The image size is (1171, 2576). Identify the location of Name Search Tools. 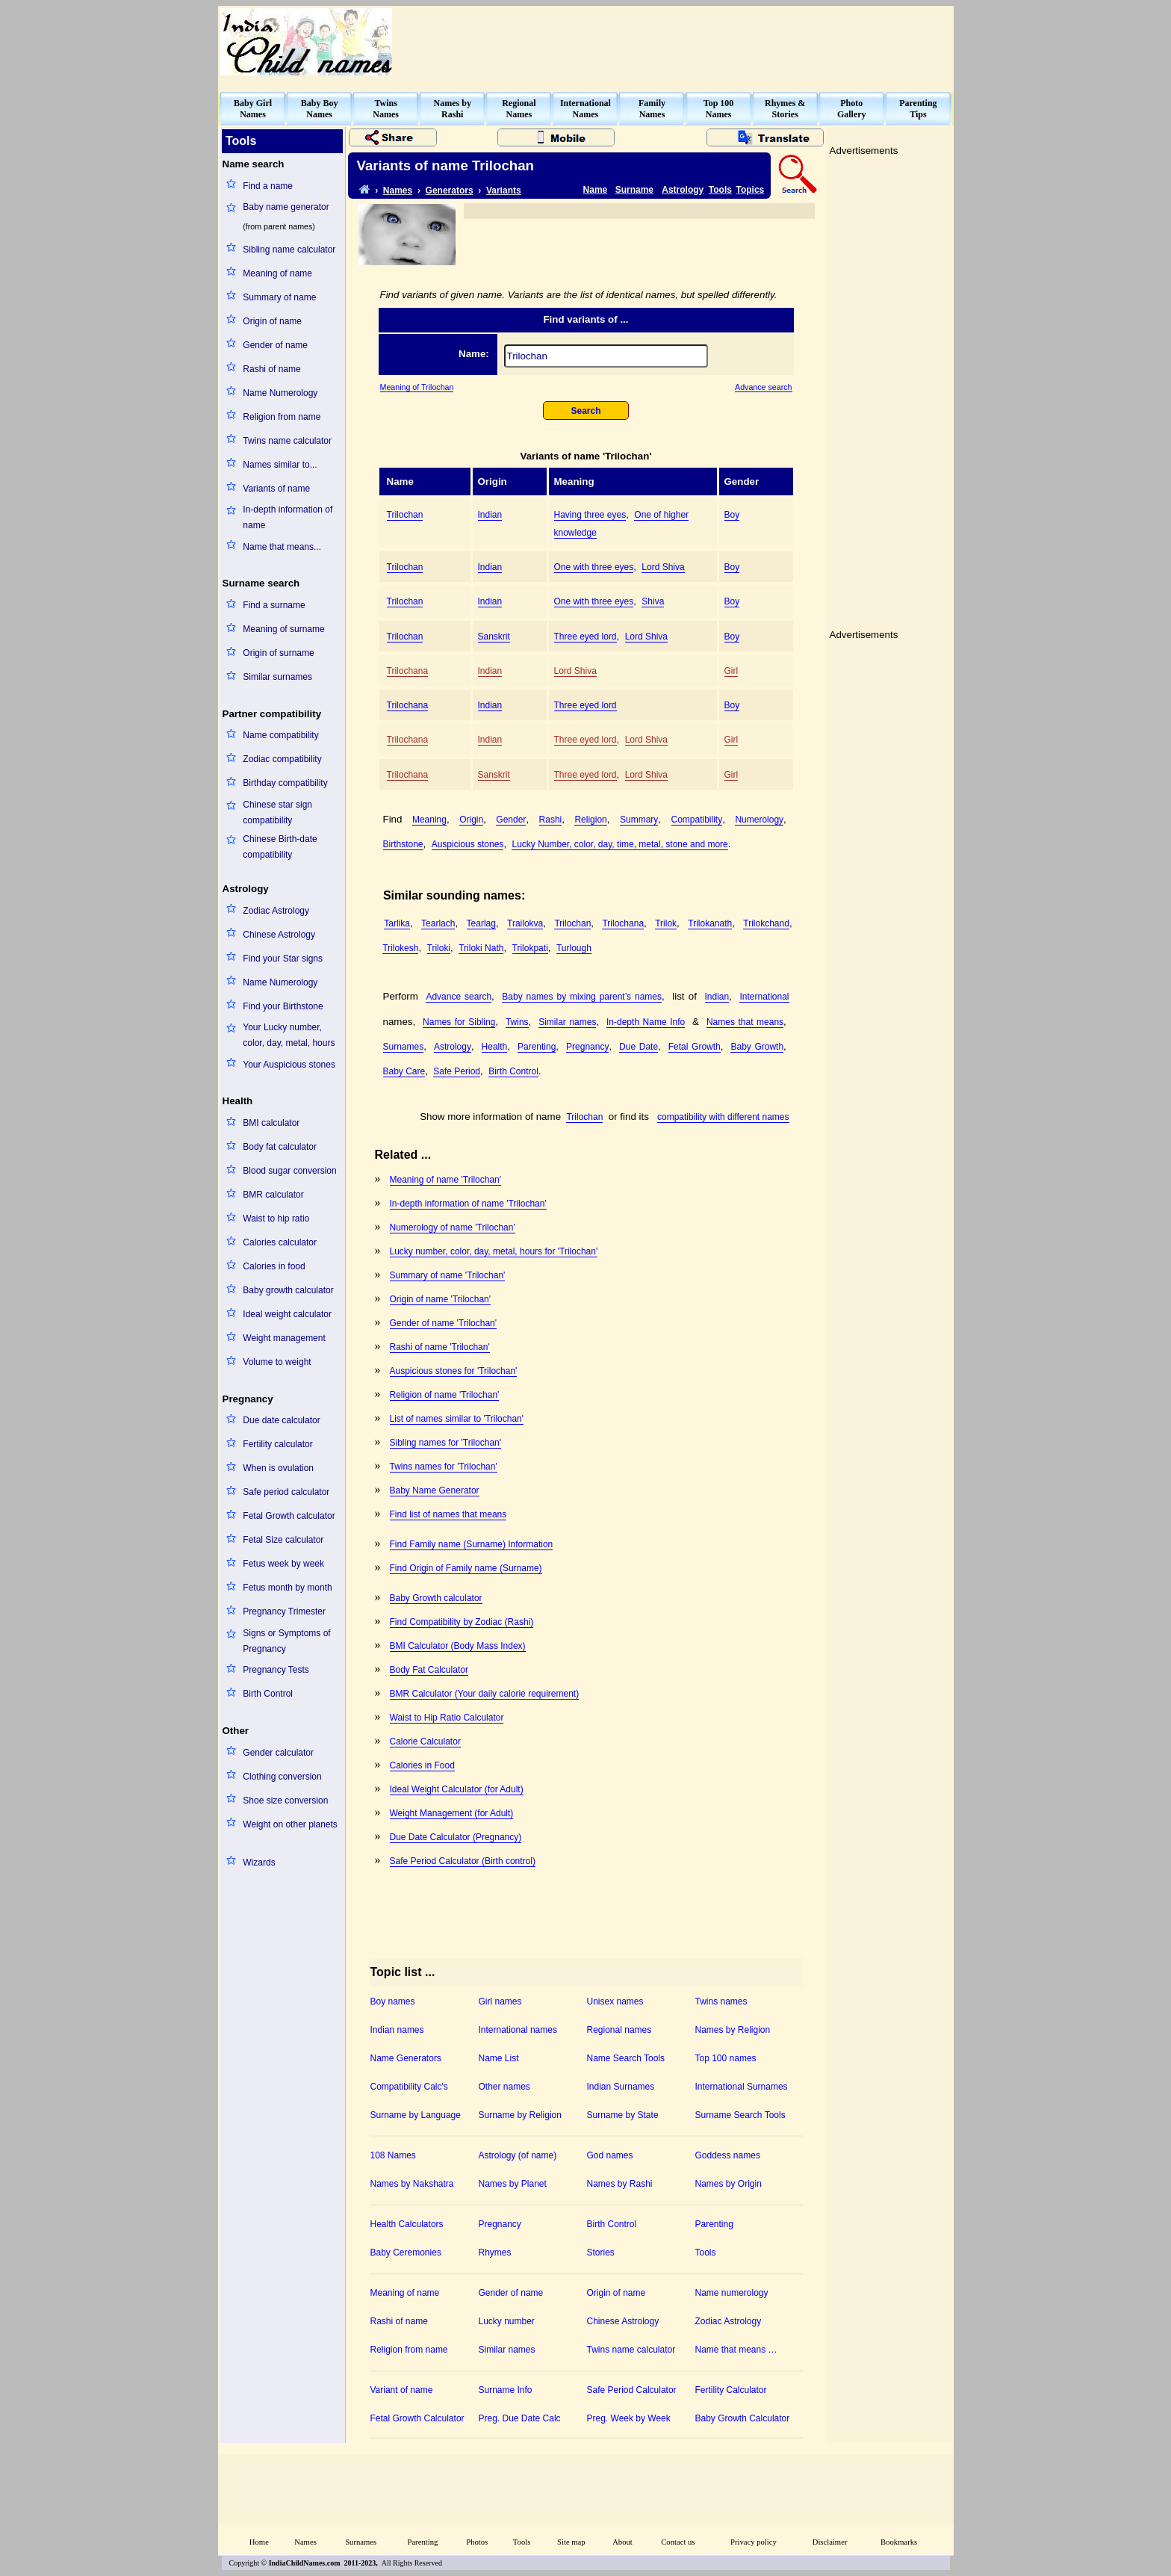
(626, 2058).